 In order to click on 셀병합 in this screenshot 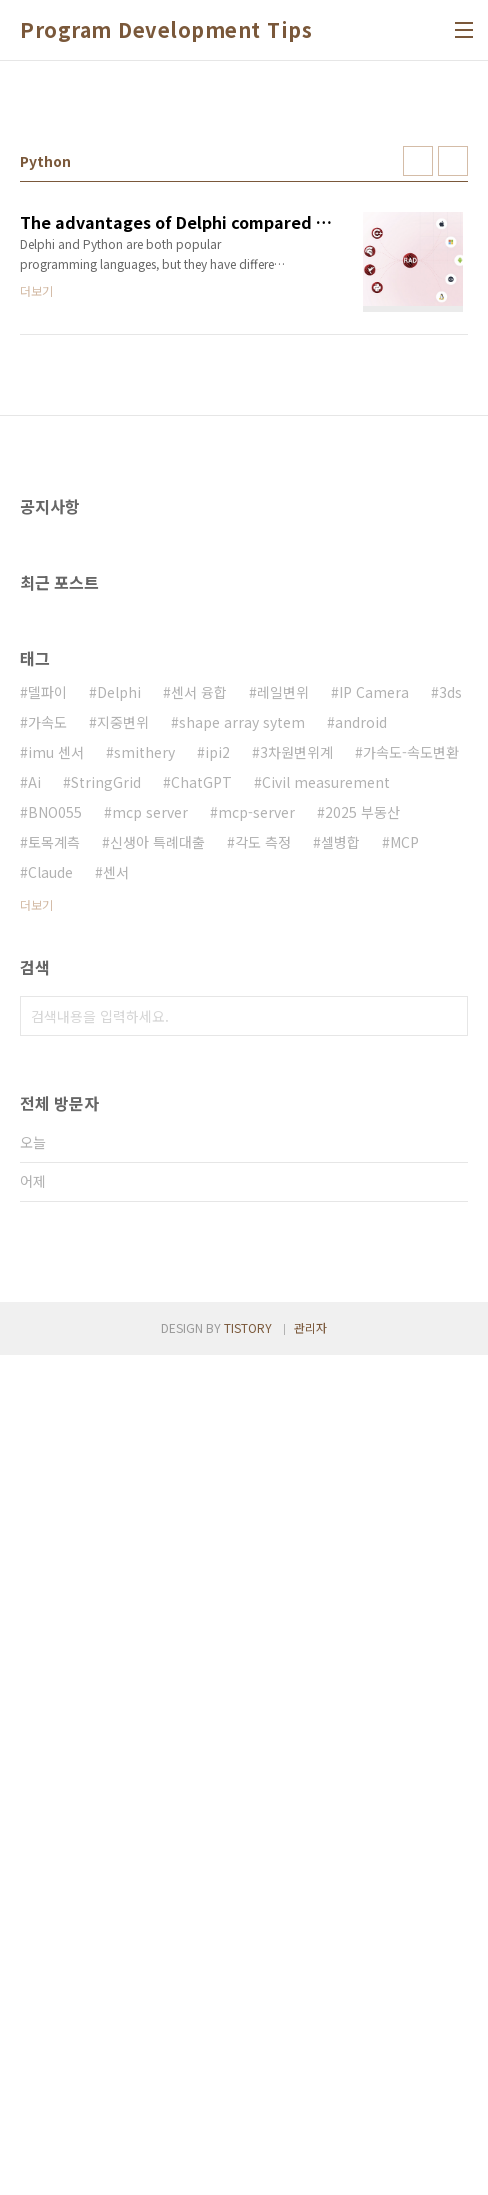, I will do `click(340, 1402)`.